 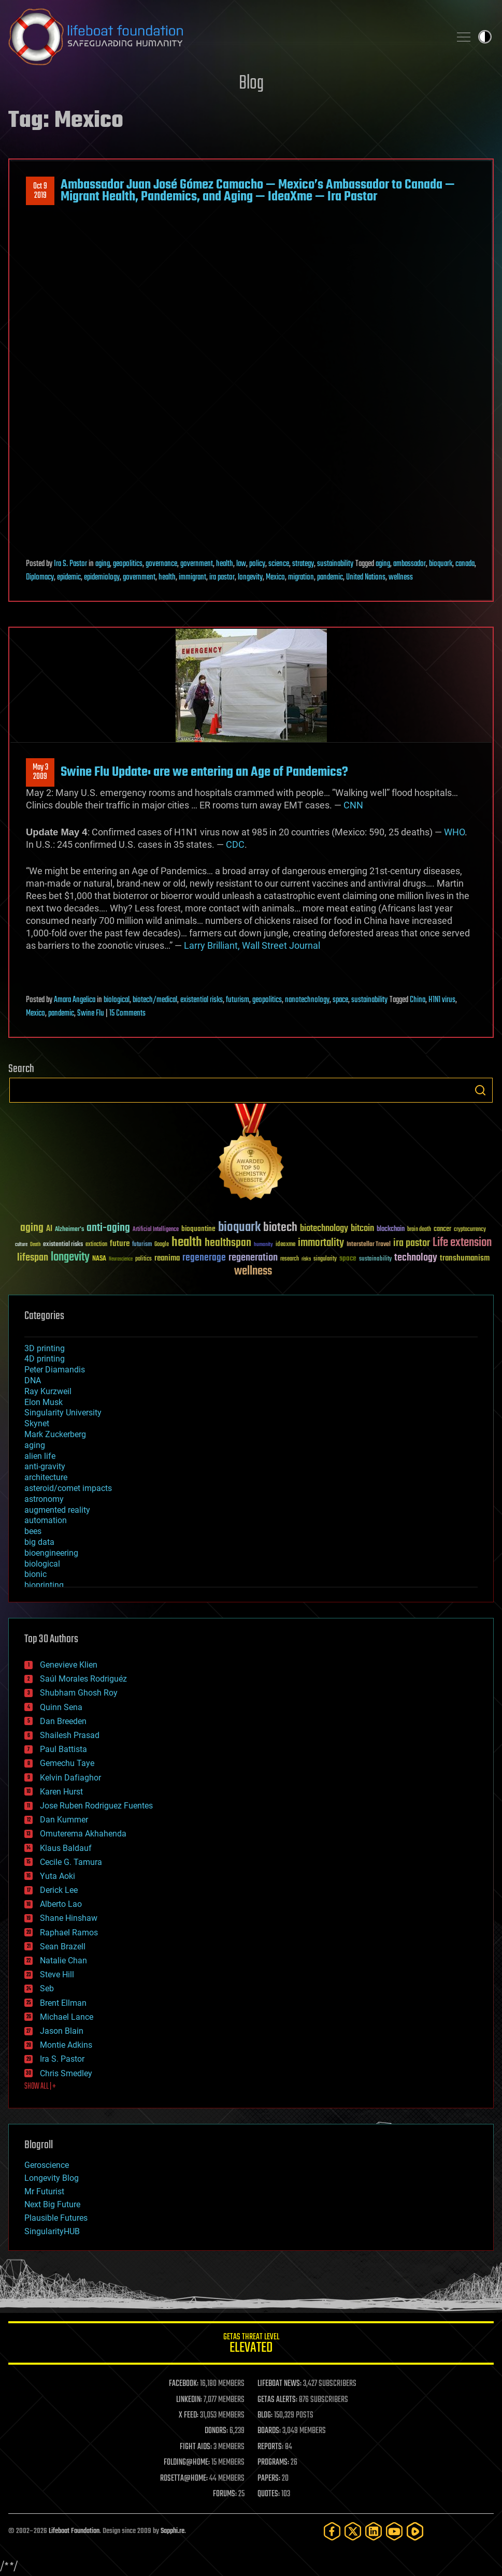 What do you see at coordinates (40, 772) in the screenshot?
I see `May 32009` at bounding box center [40, 772].